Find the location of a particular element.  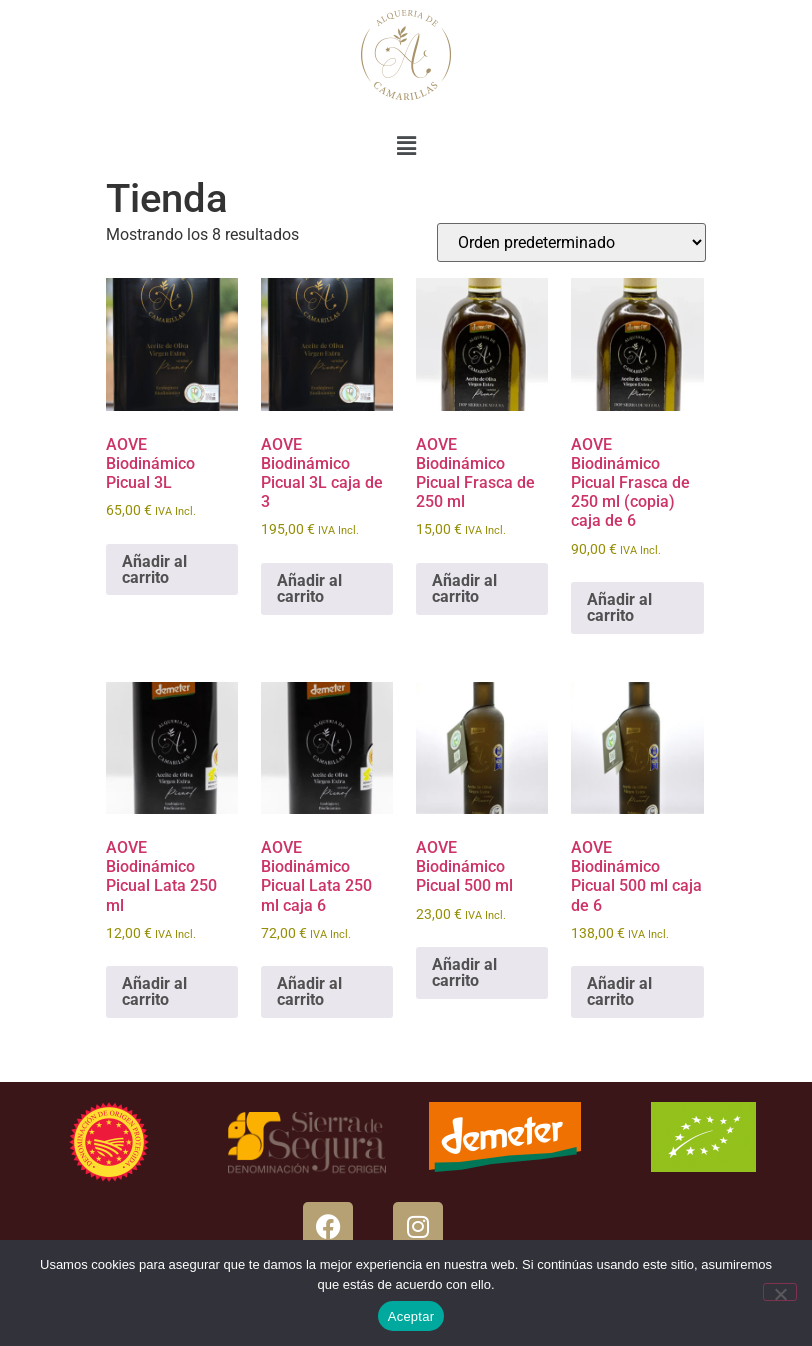

[No] is located at coordinates (780, 1292).